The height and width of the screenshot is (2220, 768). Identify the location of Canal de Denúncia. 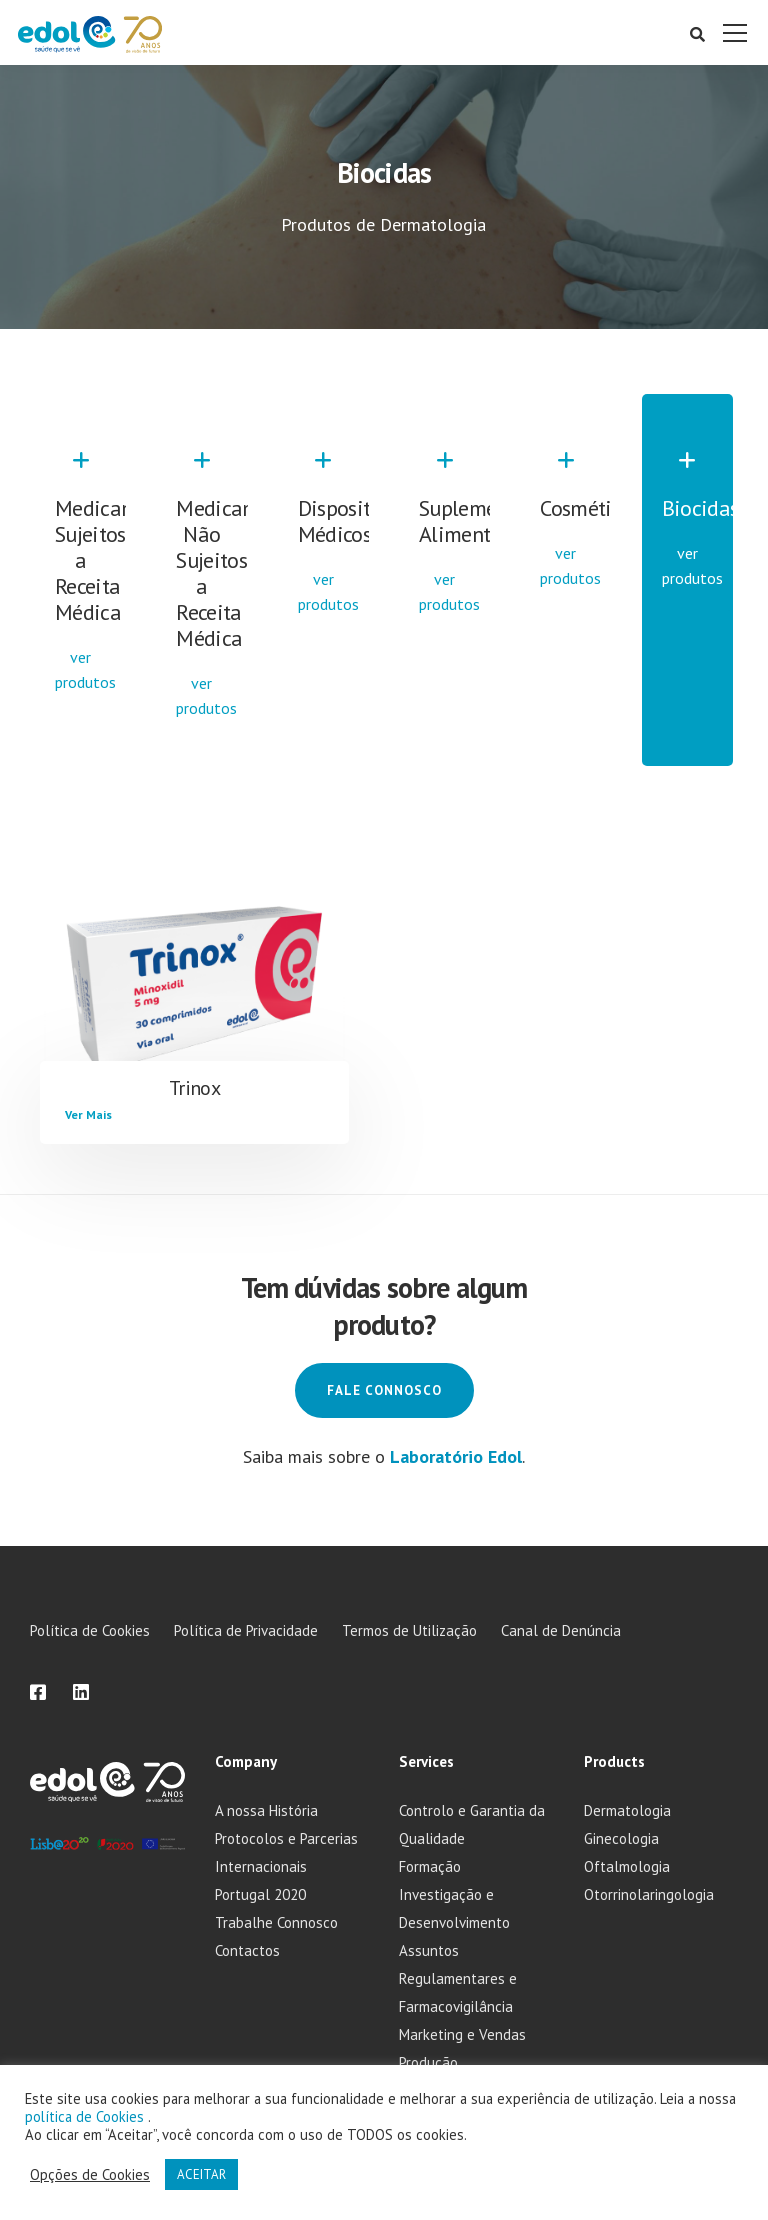
(561, 1630).